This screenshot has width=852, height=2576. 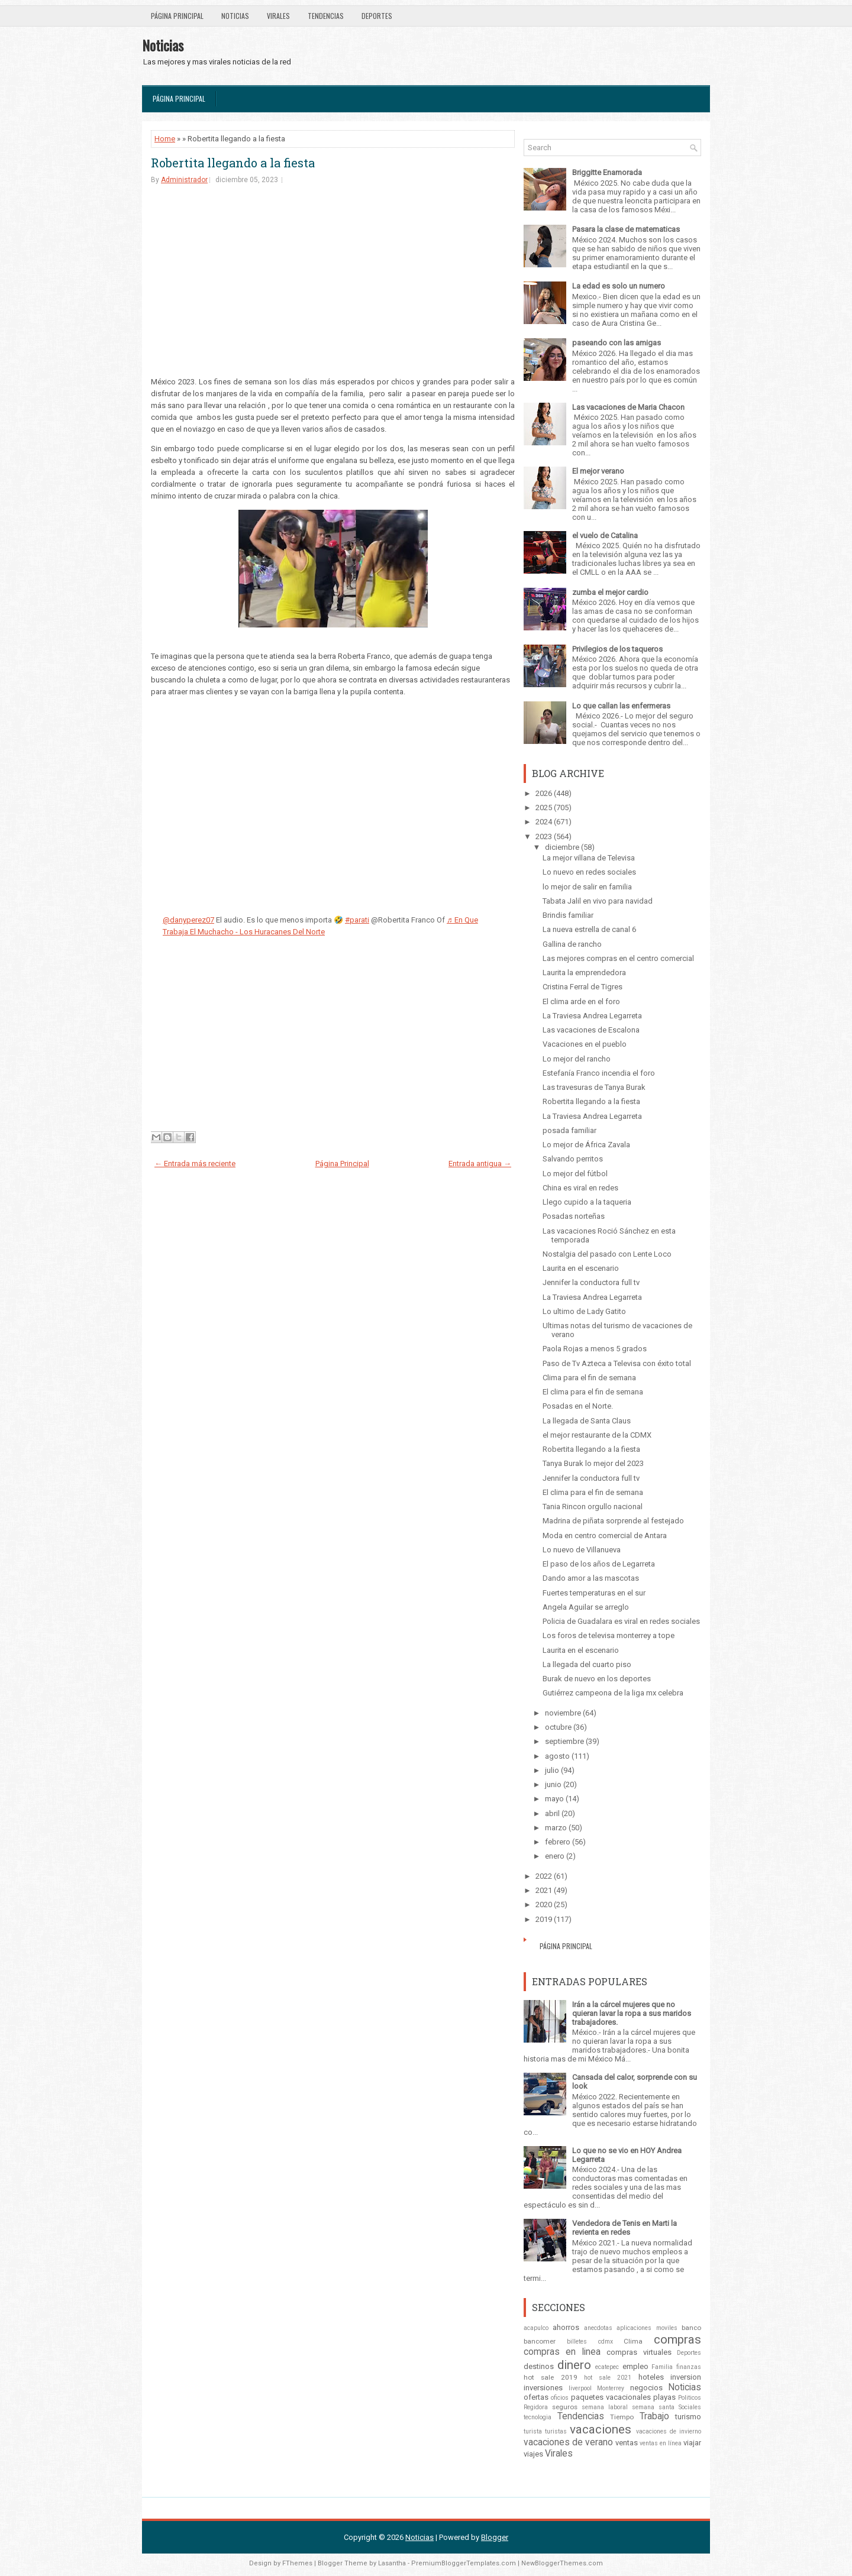 What do you see at coordinates (572, 944) in the screenshot?
I see `Gallina de rancho` at bounding box center [572, 944].